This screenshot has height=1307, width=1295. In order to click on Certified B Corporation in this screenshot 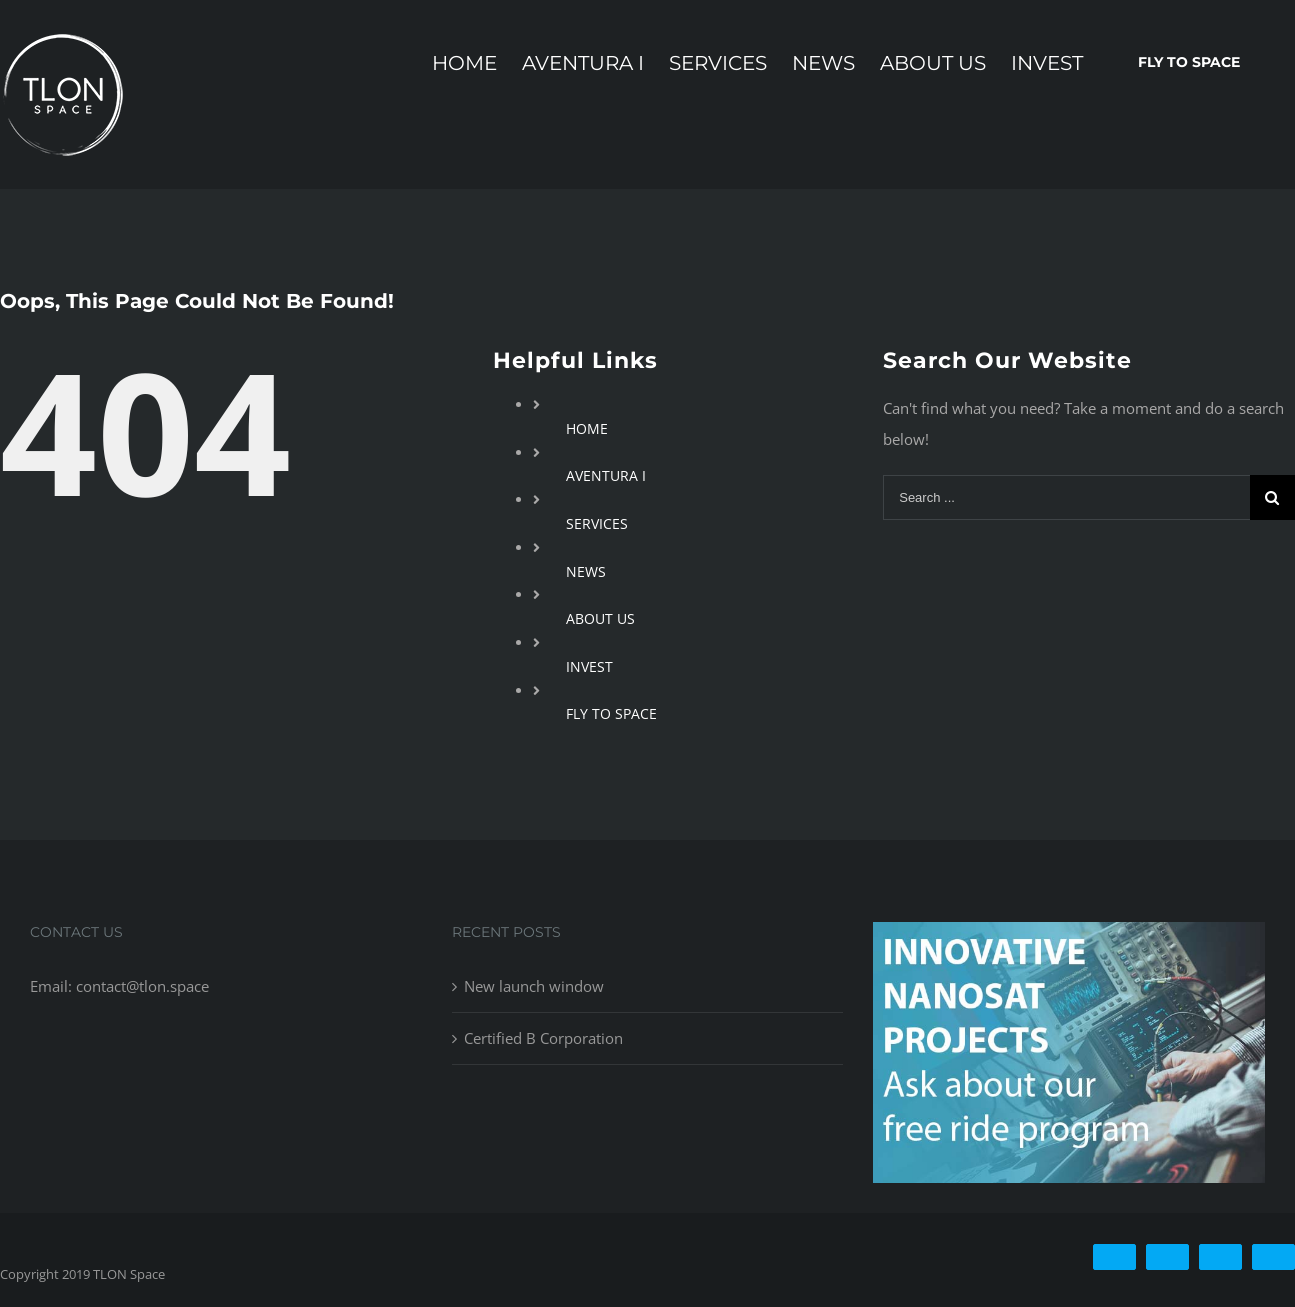, I will do `click(543, 1038)`.